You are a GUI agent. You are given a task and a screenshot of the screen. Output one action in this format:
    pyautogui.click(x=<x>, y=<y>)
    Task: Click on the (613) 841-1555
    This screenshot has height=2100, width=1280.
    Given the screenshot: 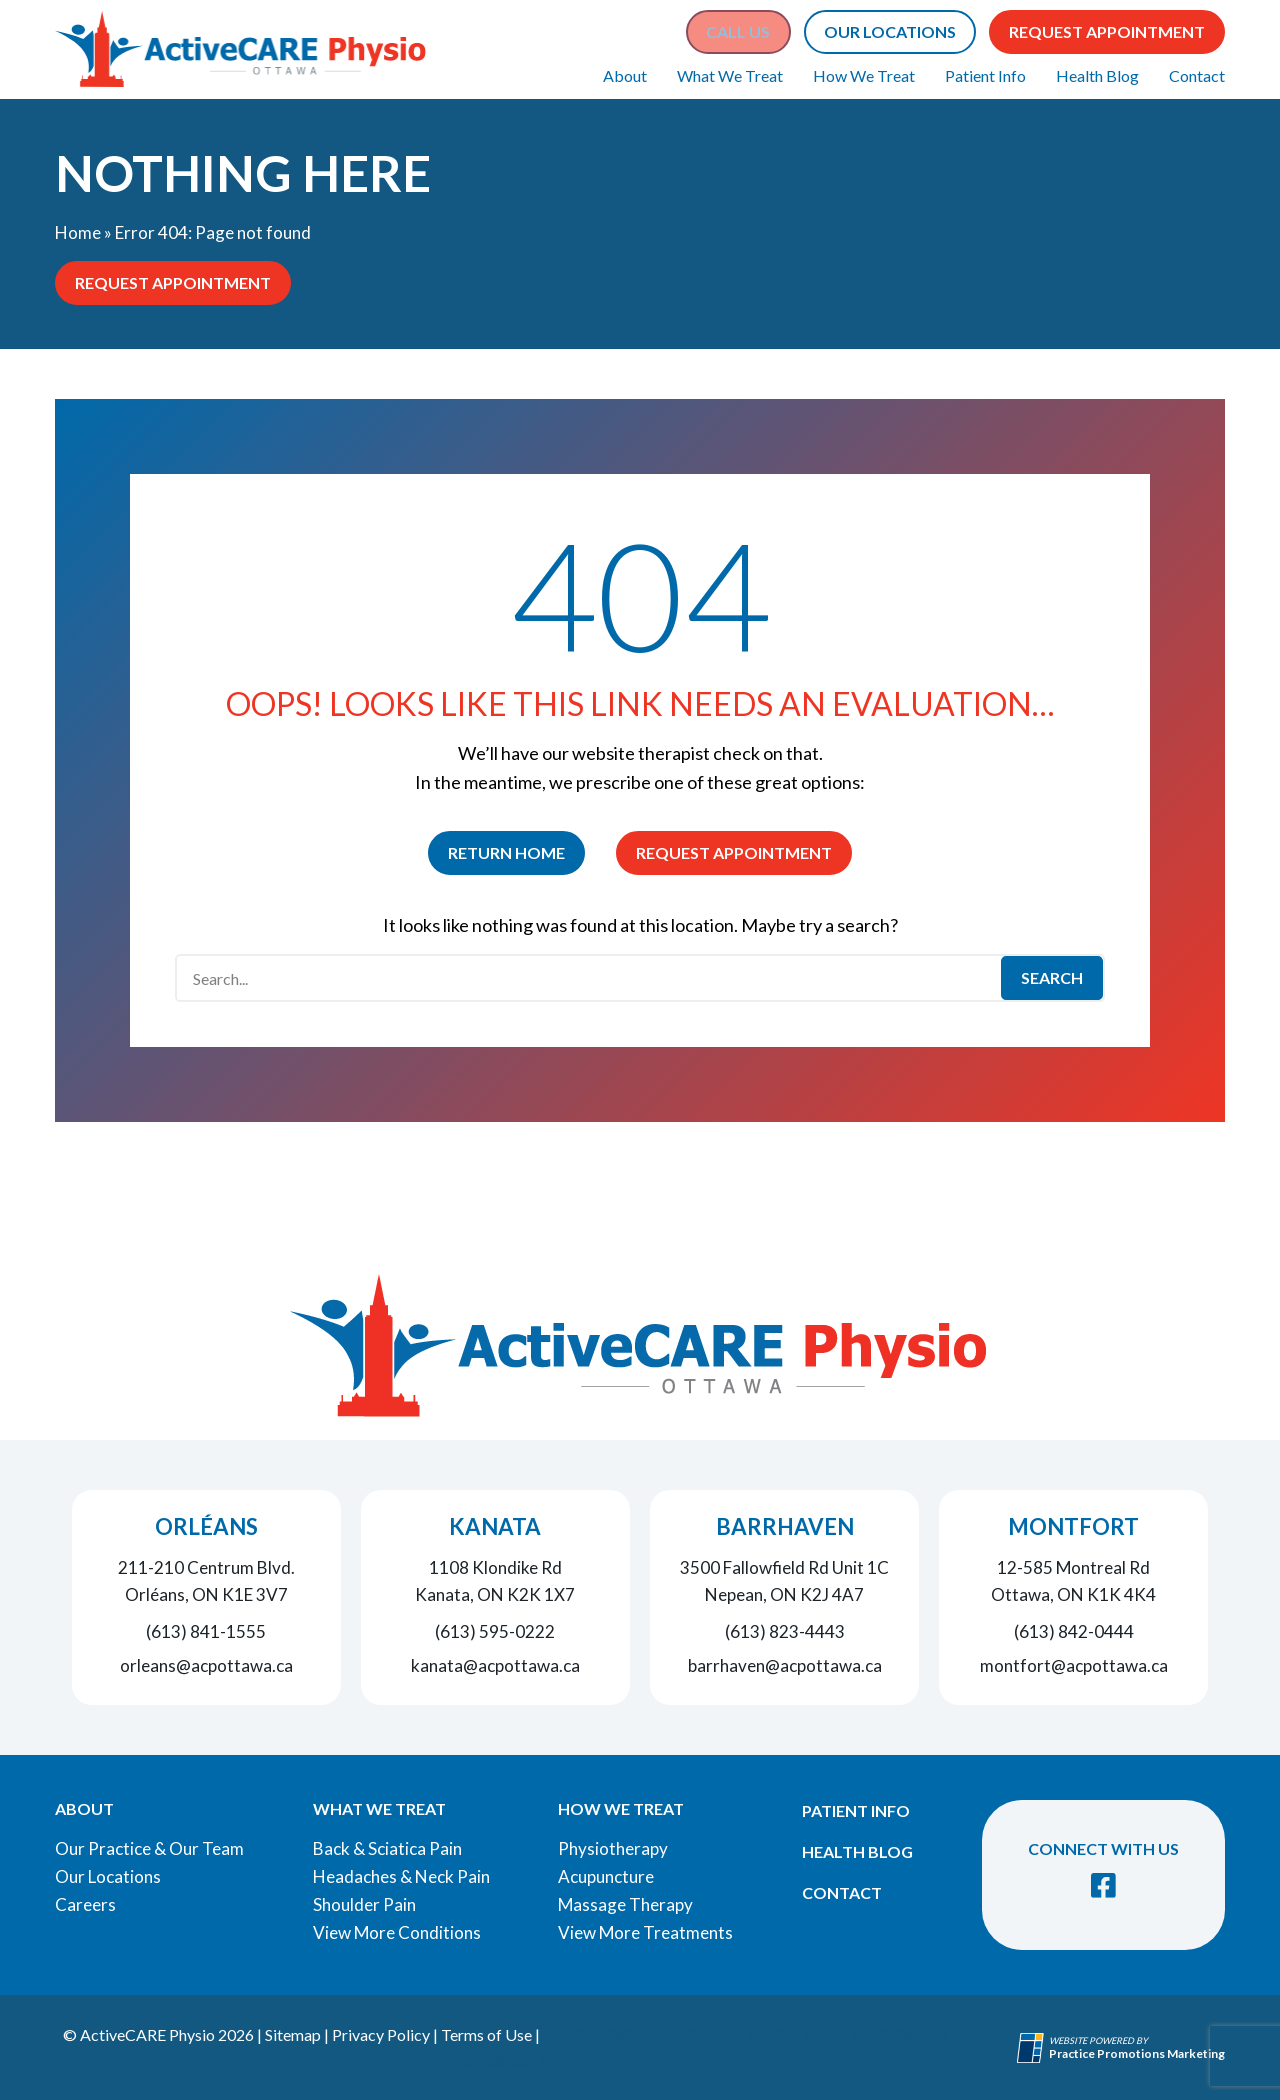 What is the action you would take?
    pyautogui.click(x=206, y=1631)
    